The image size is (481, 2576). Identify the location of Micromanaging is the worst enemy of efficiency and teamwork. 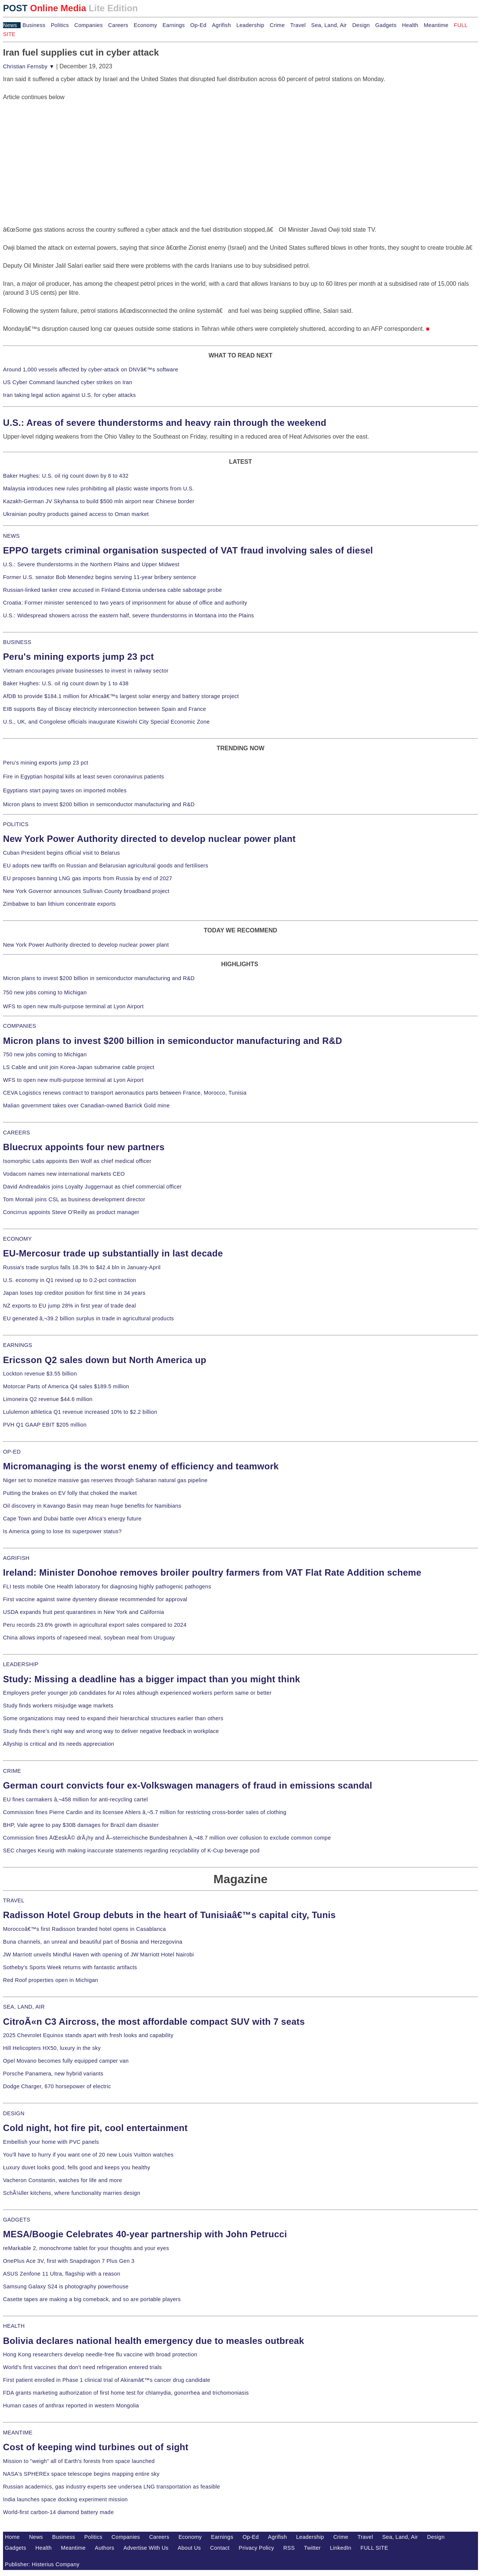
(141, 1466).